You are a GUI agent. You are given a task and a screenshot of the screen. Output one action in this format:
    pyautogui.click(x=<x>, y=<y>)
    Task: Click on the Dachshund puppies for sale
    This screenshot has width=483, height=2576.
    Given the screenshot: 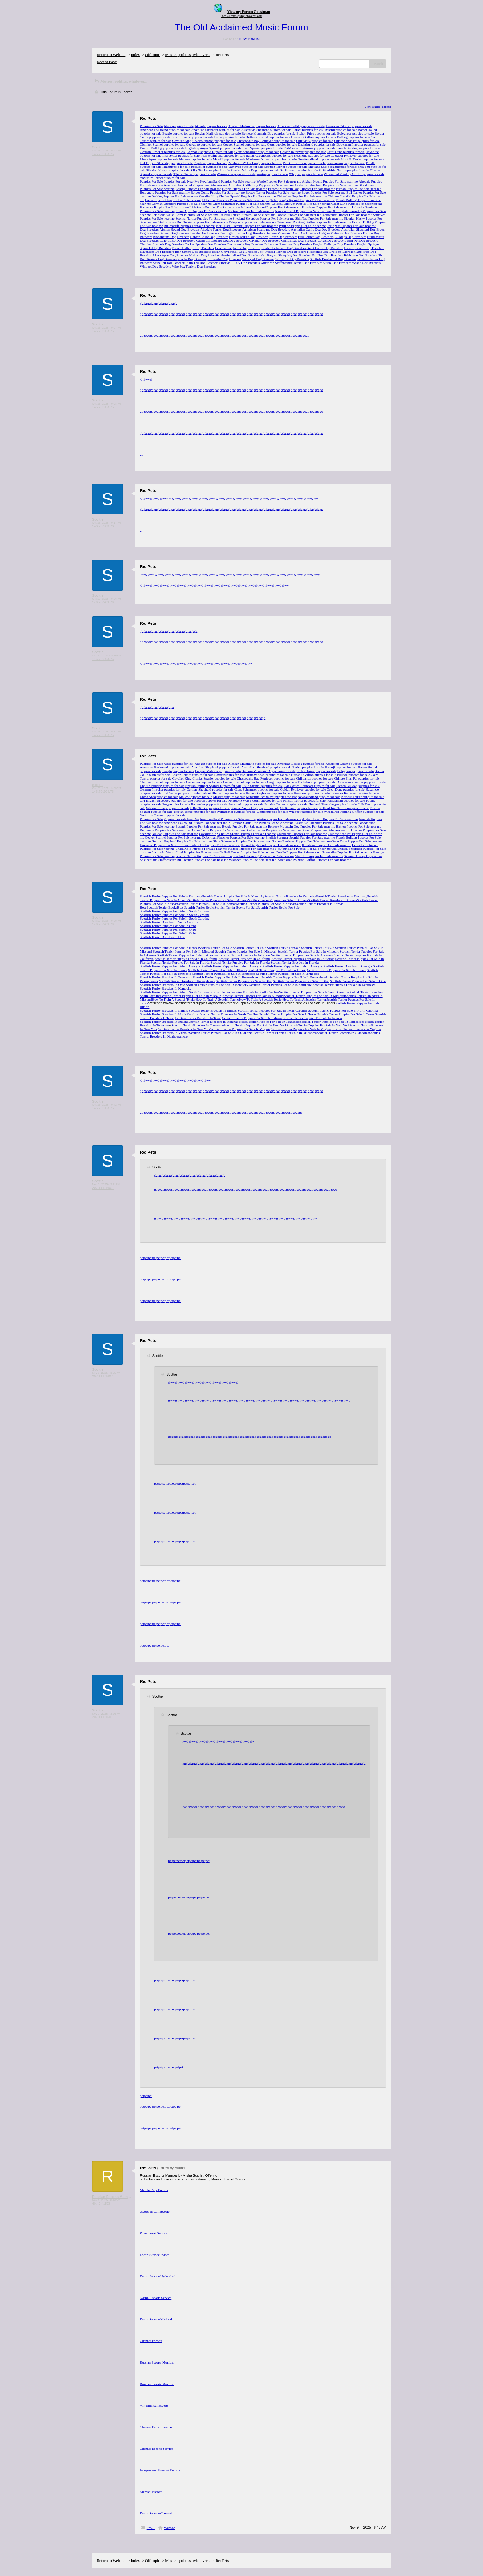 What is the action you would take?
    pyautogui.click(x=316, y=144)
    